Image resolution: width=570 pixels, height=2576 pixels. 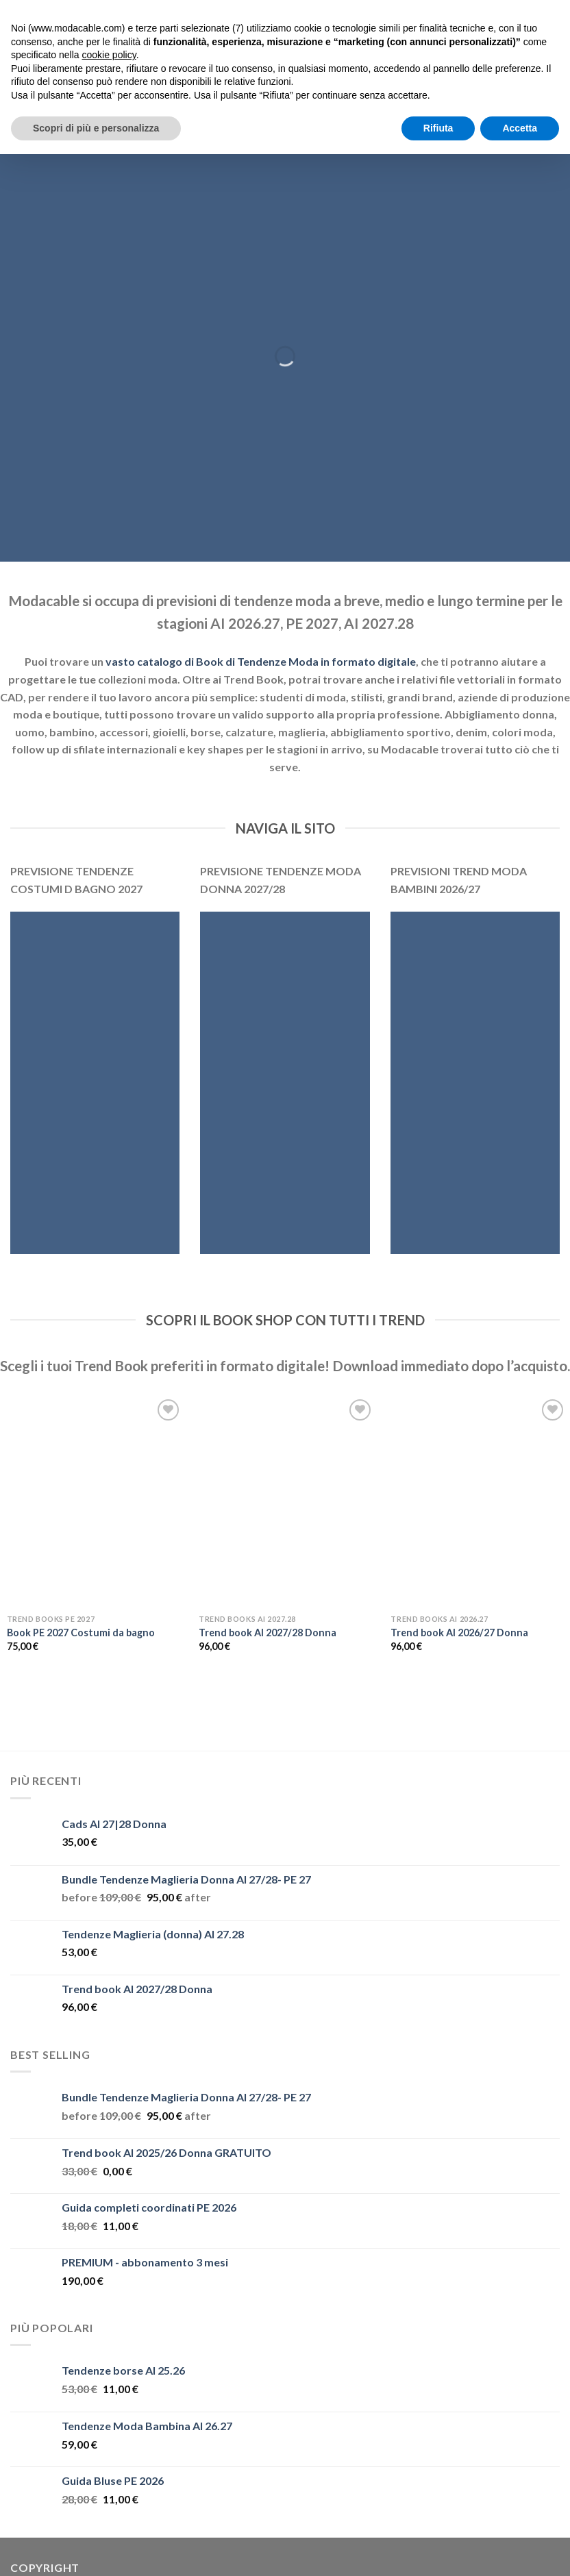 What do you see at coordinates (95, 1502) in the screenshot?
I see `[Book PE 2027 Costumi da bagno]` at bounding box center [95, 1502].